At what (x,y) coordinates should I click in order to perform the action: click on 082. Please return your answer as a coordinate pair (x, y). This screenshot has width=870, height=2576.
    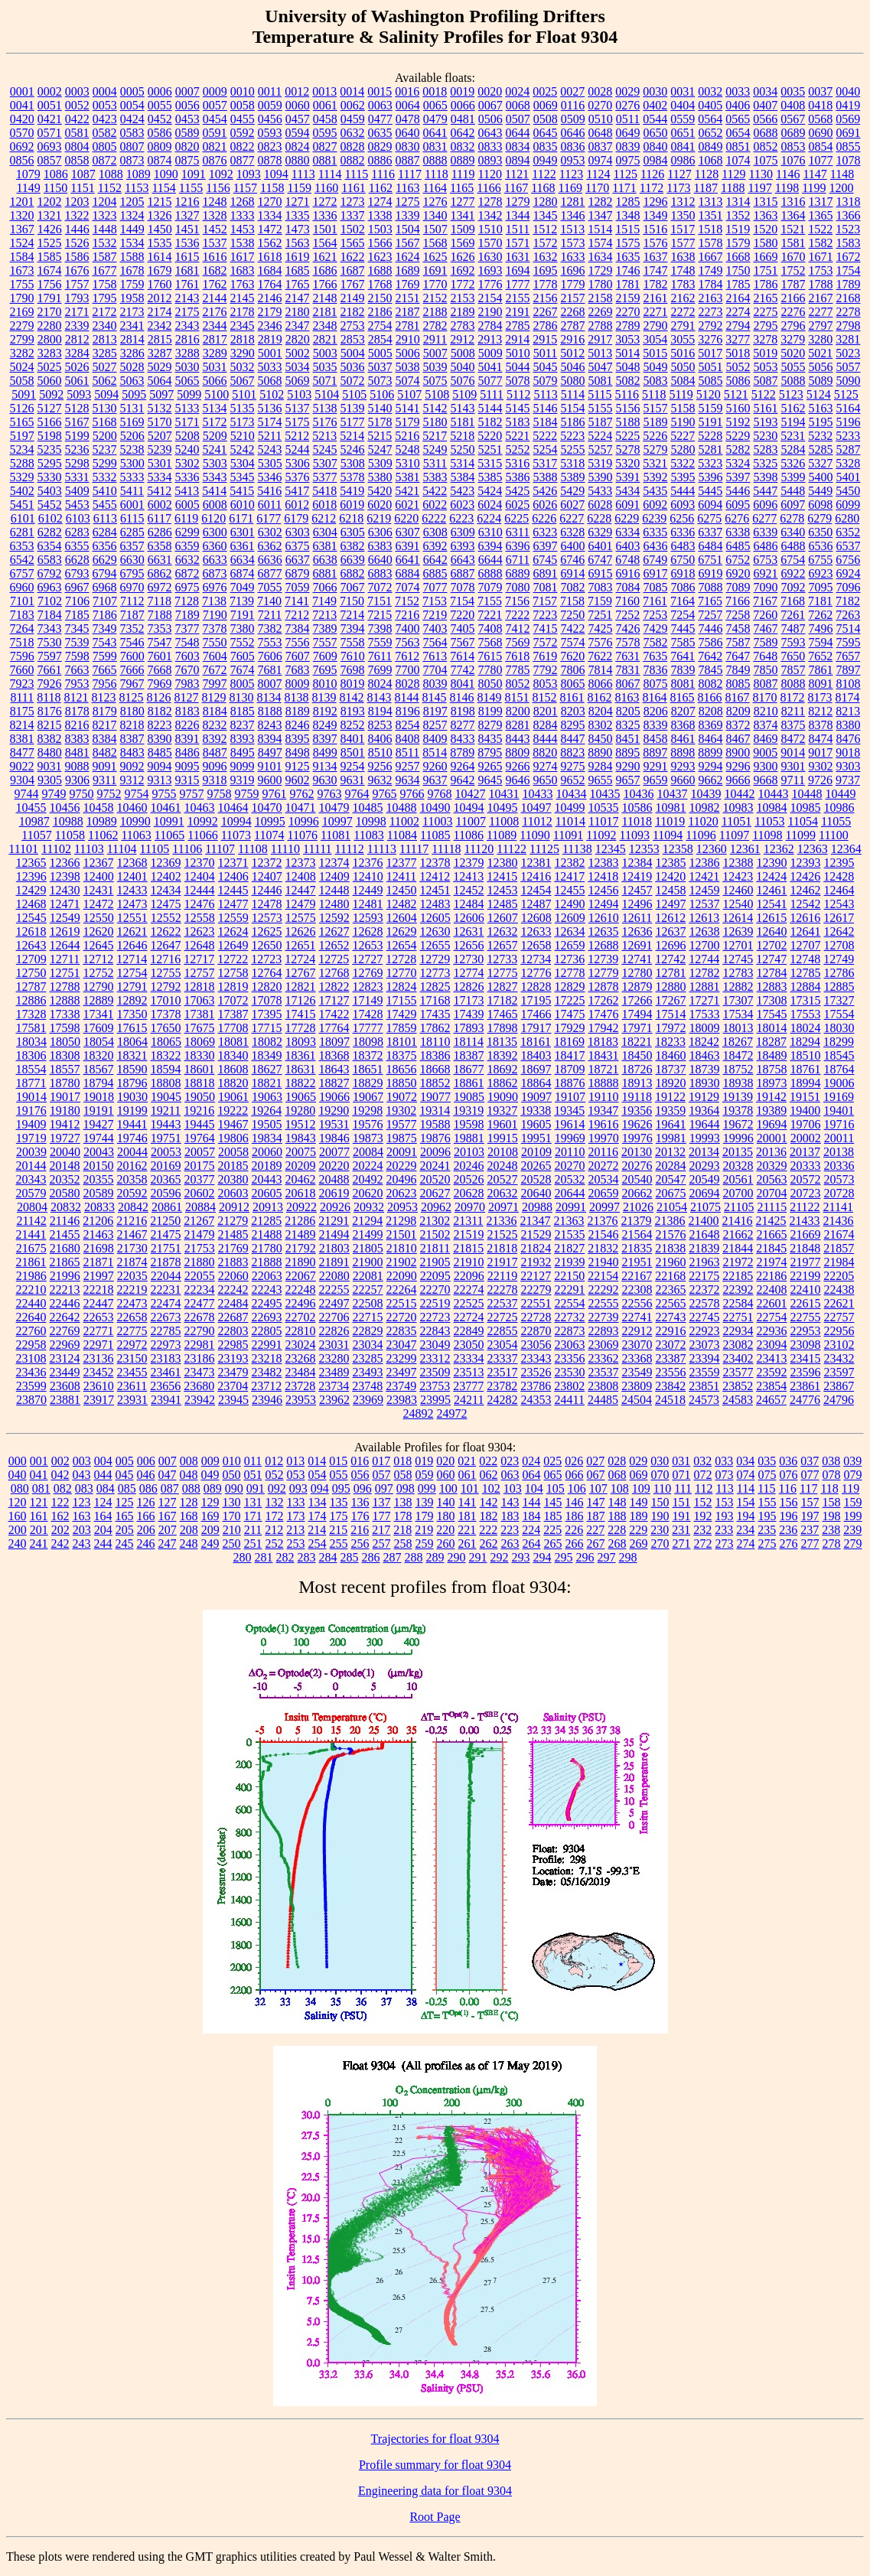
    Looking at the image, I should click on (63, 1488).